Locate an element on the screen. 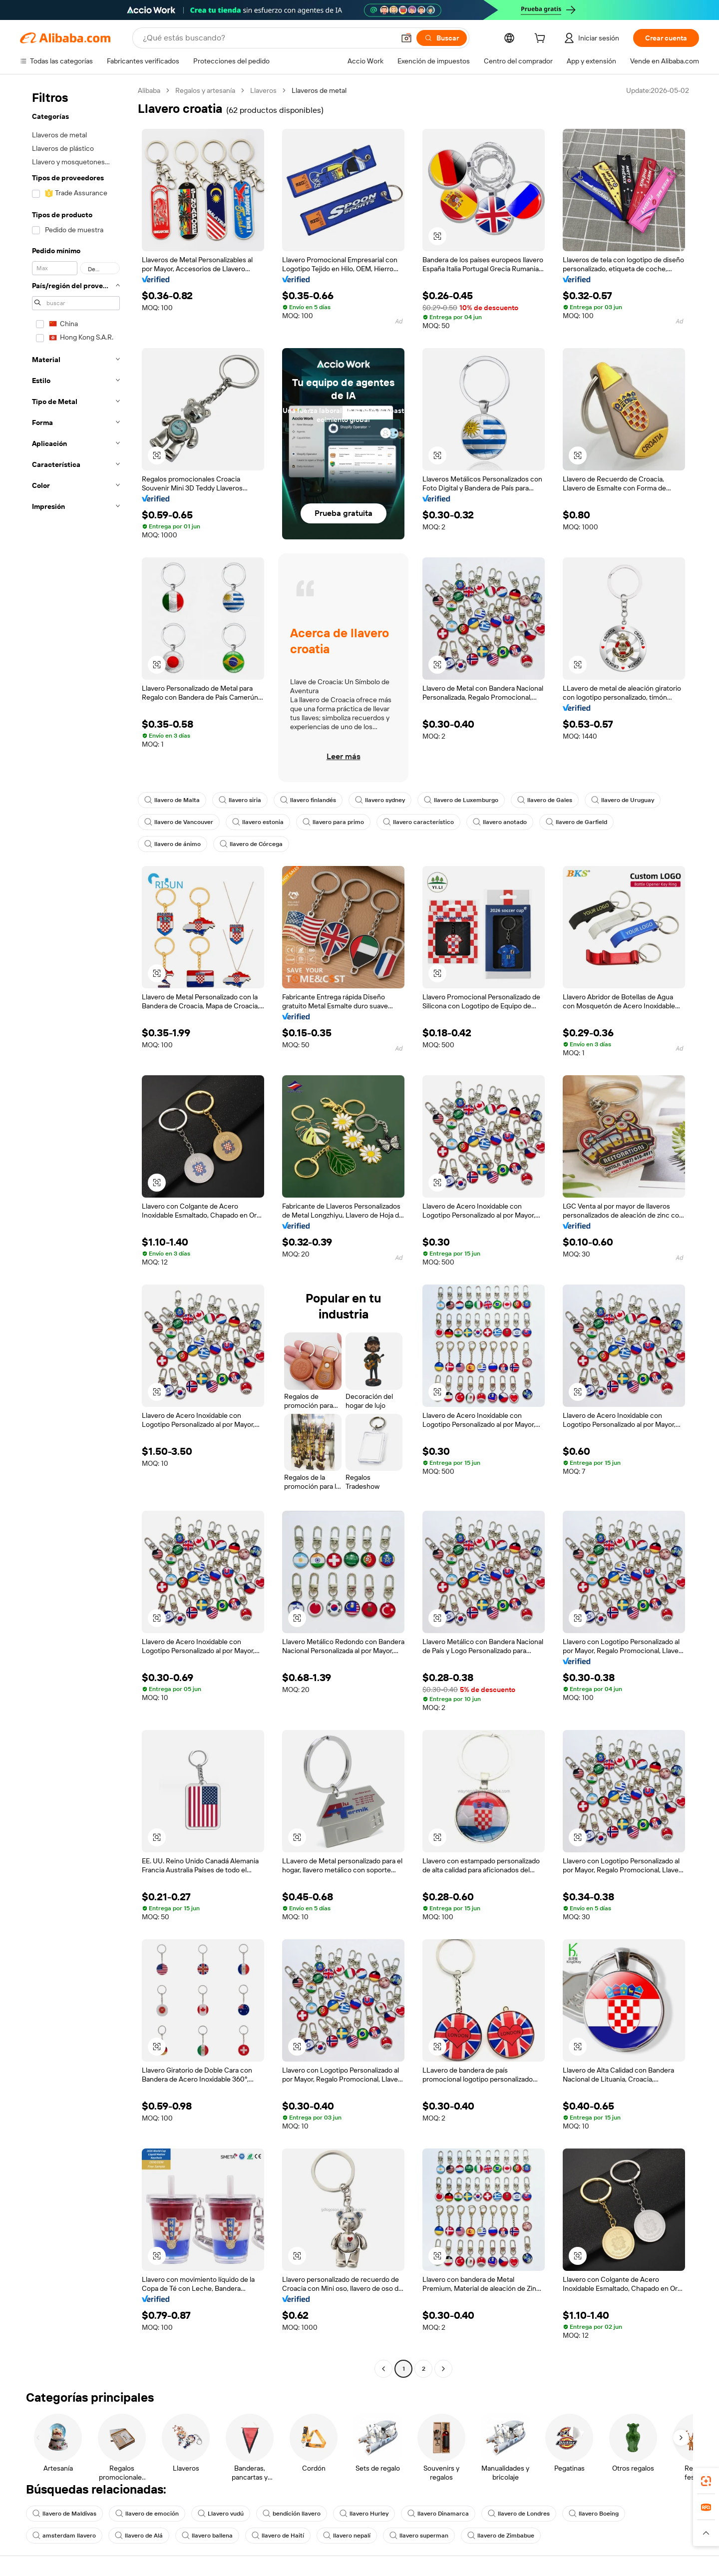 The image size is (719, 2576). Regalos y artesanía is located at coordinates (205, 90).